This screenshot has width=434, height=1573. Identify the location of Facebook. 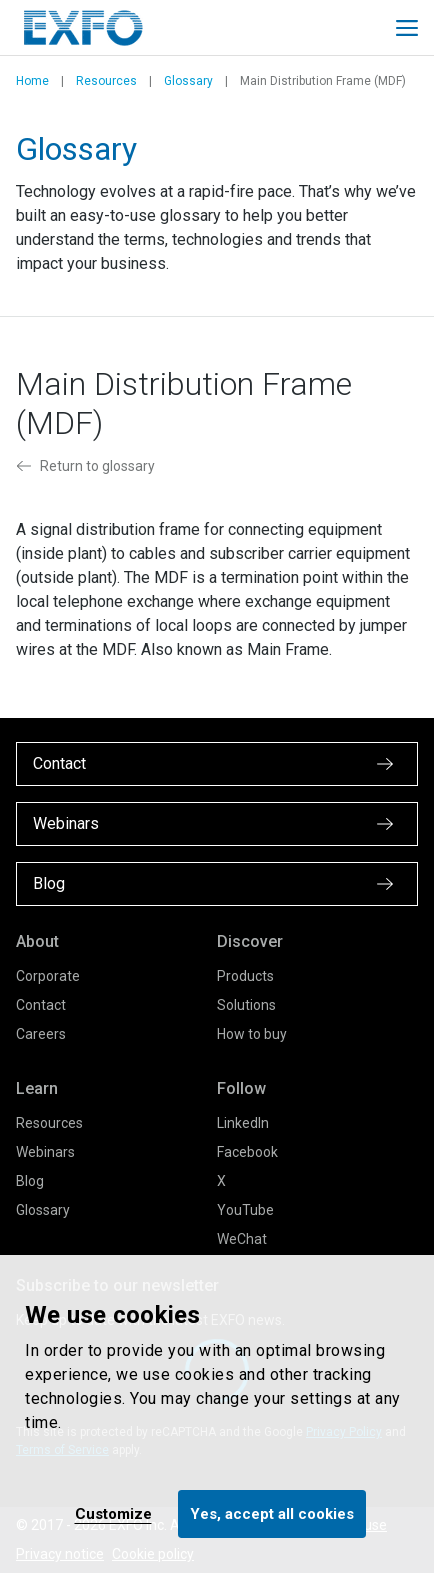
(247, 1152).